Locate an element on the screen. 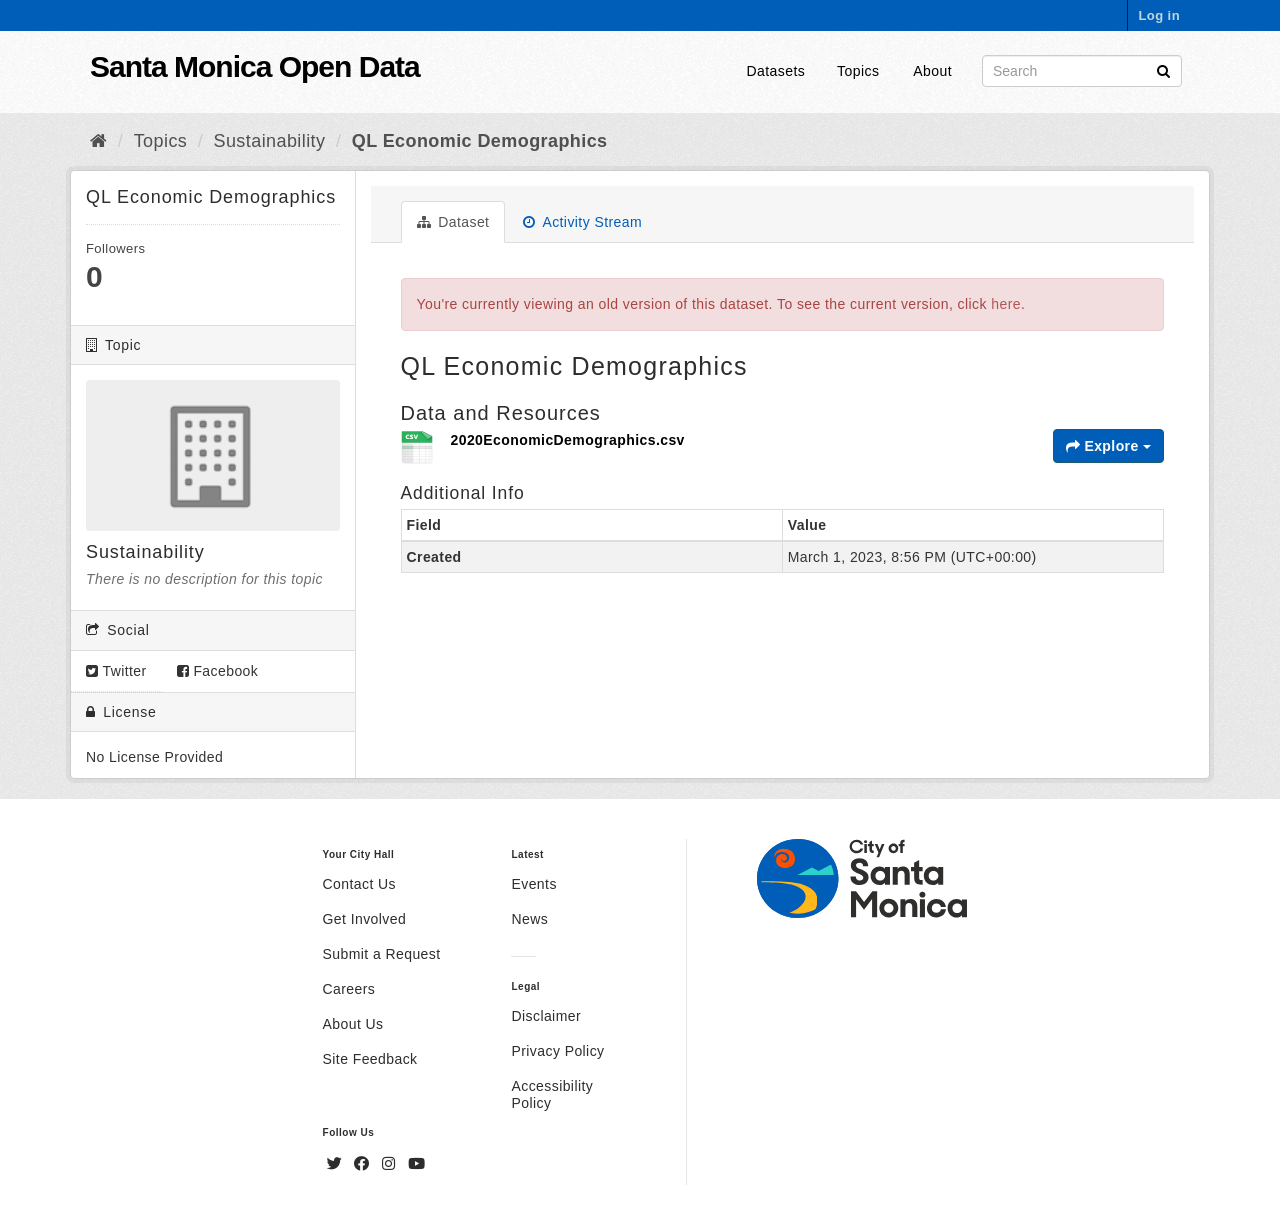  [Submit] is located at coordinates (1163, 69).